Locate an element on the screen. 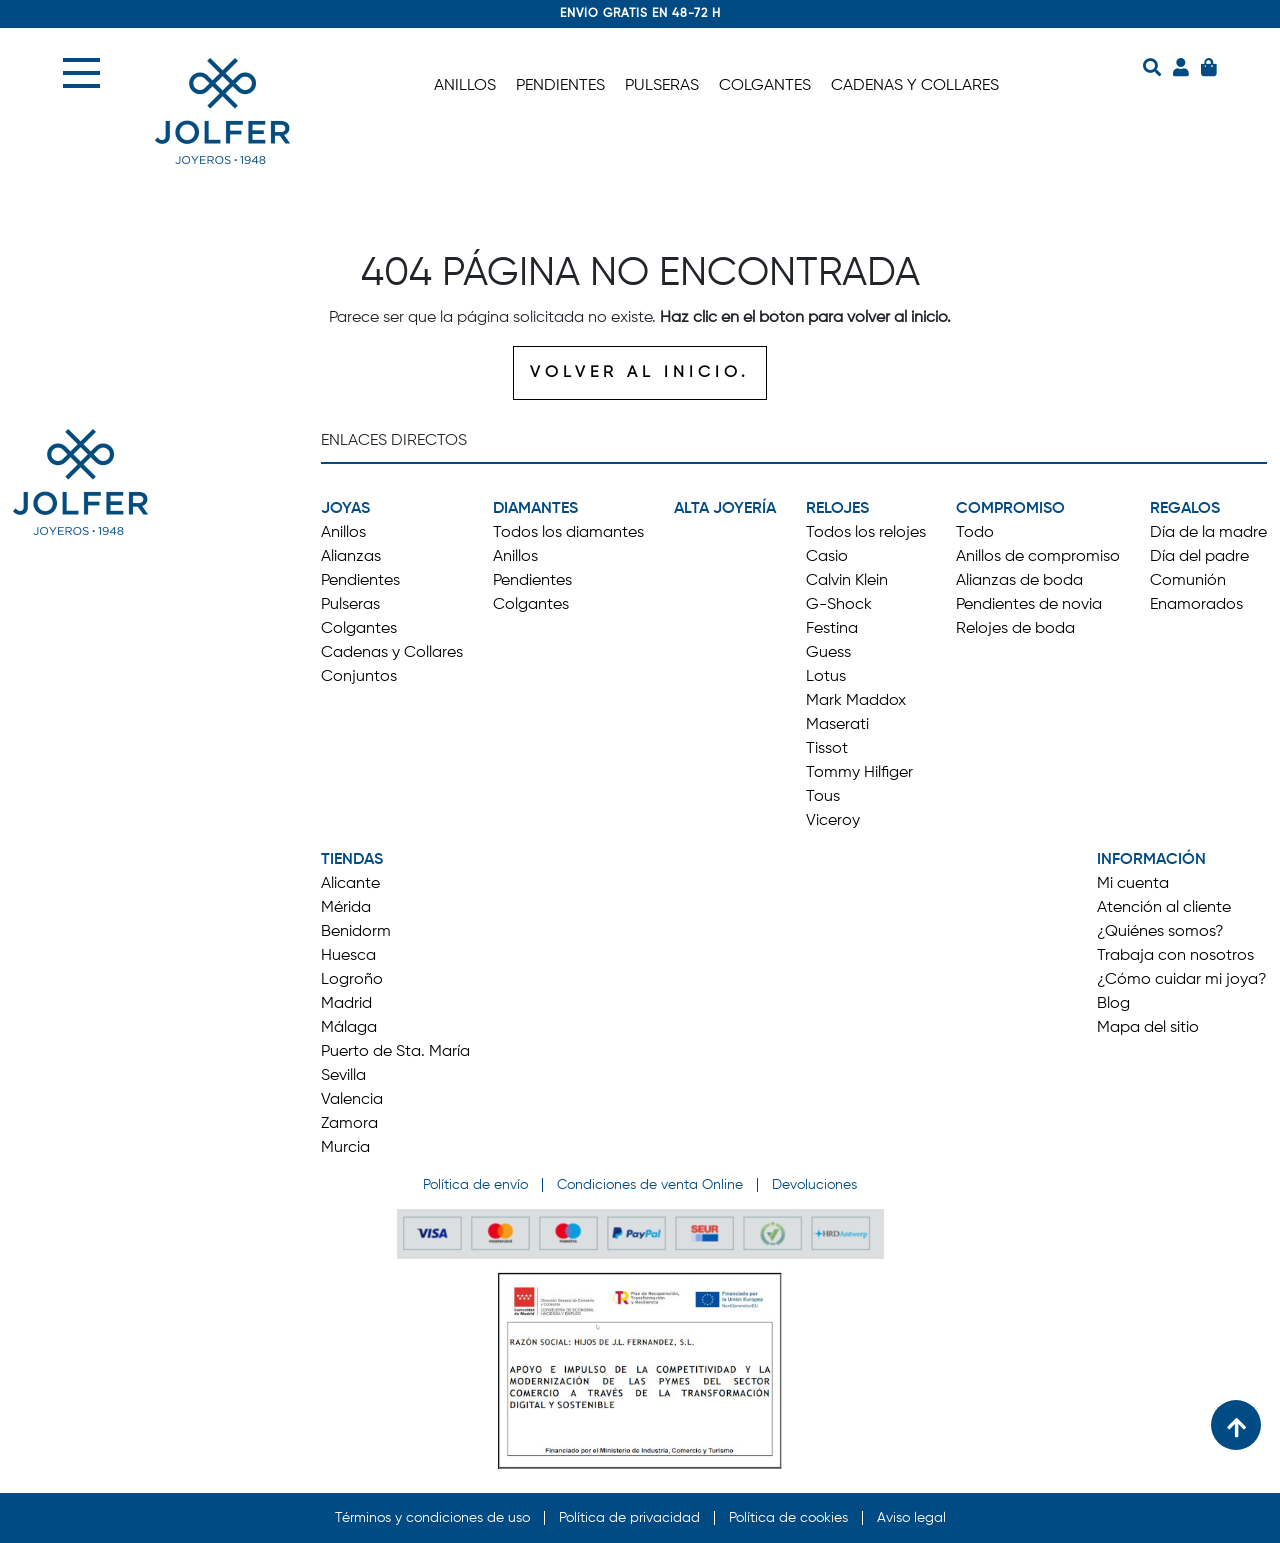 This screenshot has height=1543, width=1280. DIAMANTES is located at coordinates (535, 509).